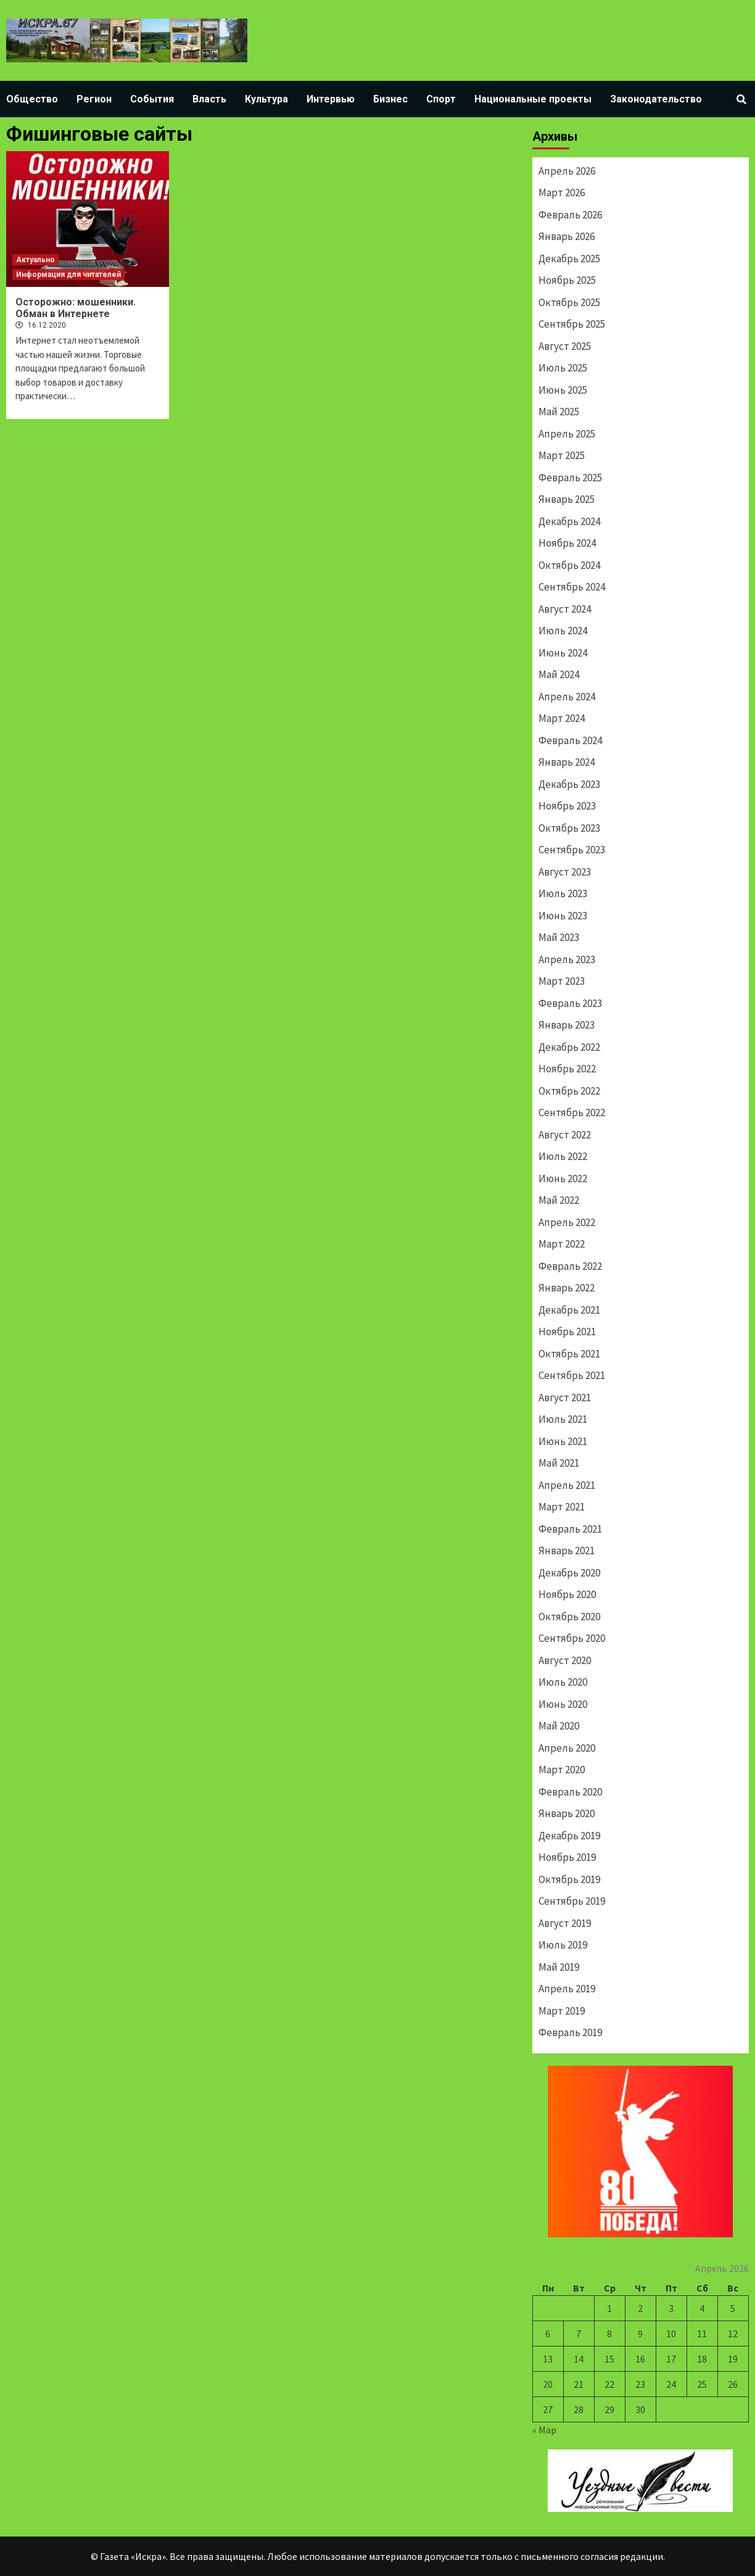  I want to click on Июнь 2025, so click(562, 390).